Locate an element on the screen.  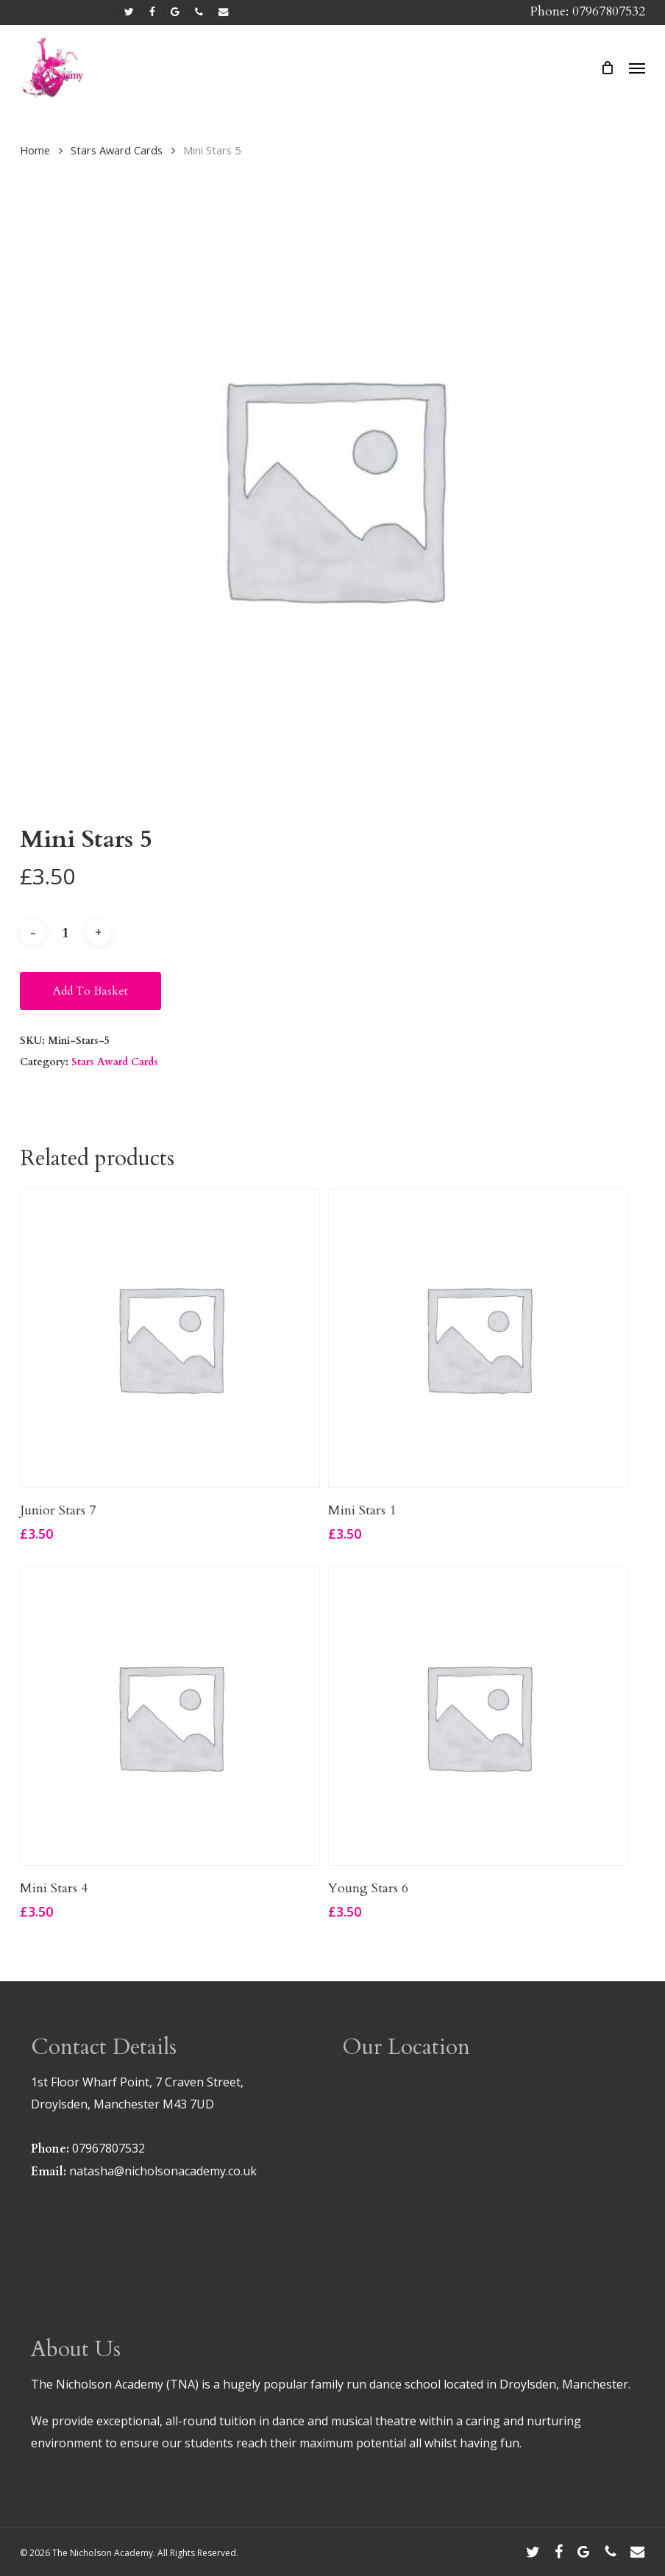
[button] is located at coordinates (637, 67).